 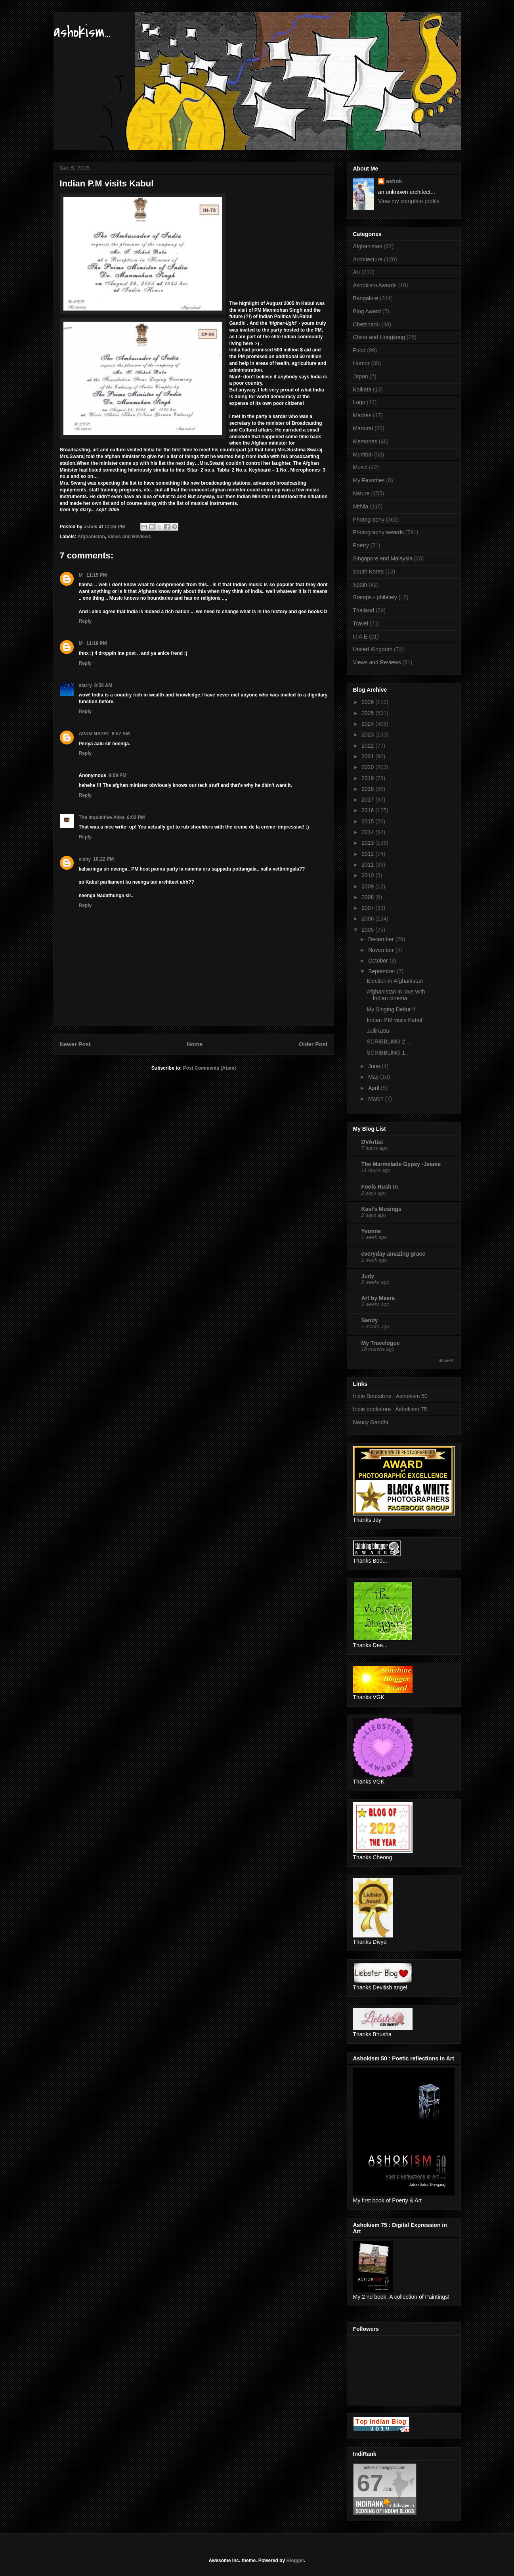 What do you see at coordinates (362, 389) in the screenshot?
I see `Kolkata` at bounding box center [362, 389].